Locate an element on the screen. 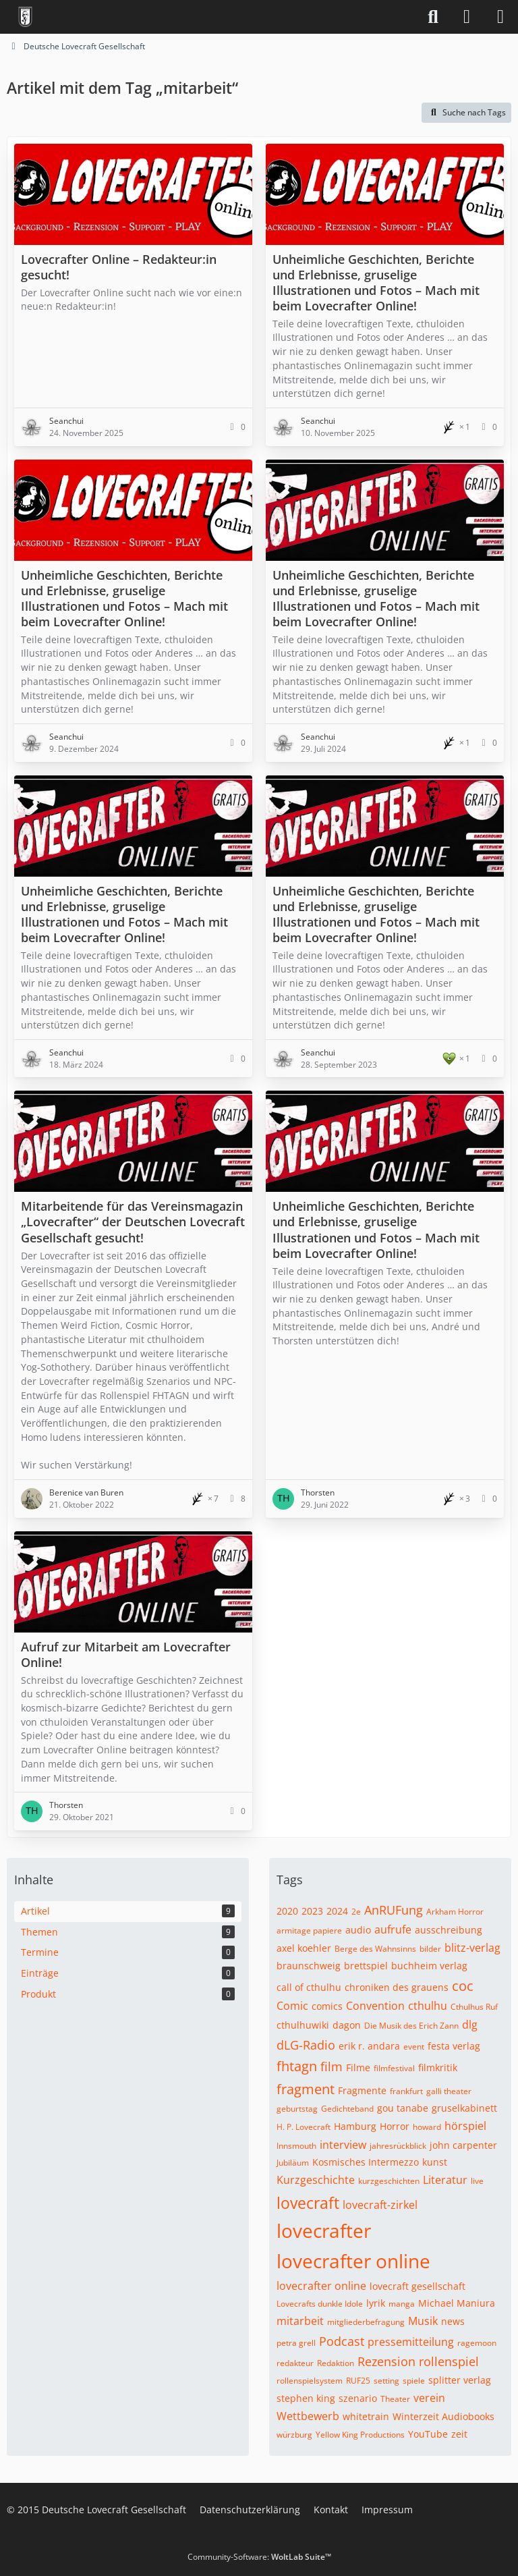 Image resolution: width=518 pixels, height=2576 pixels. filmkritik is located at coordinates (437, 2067).